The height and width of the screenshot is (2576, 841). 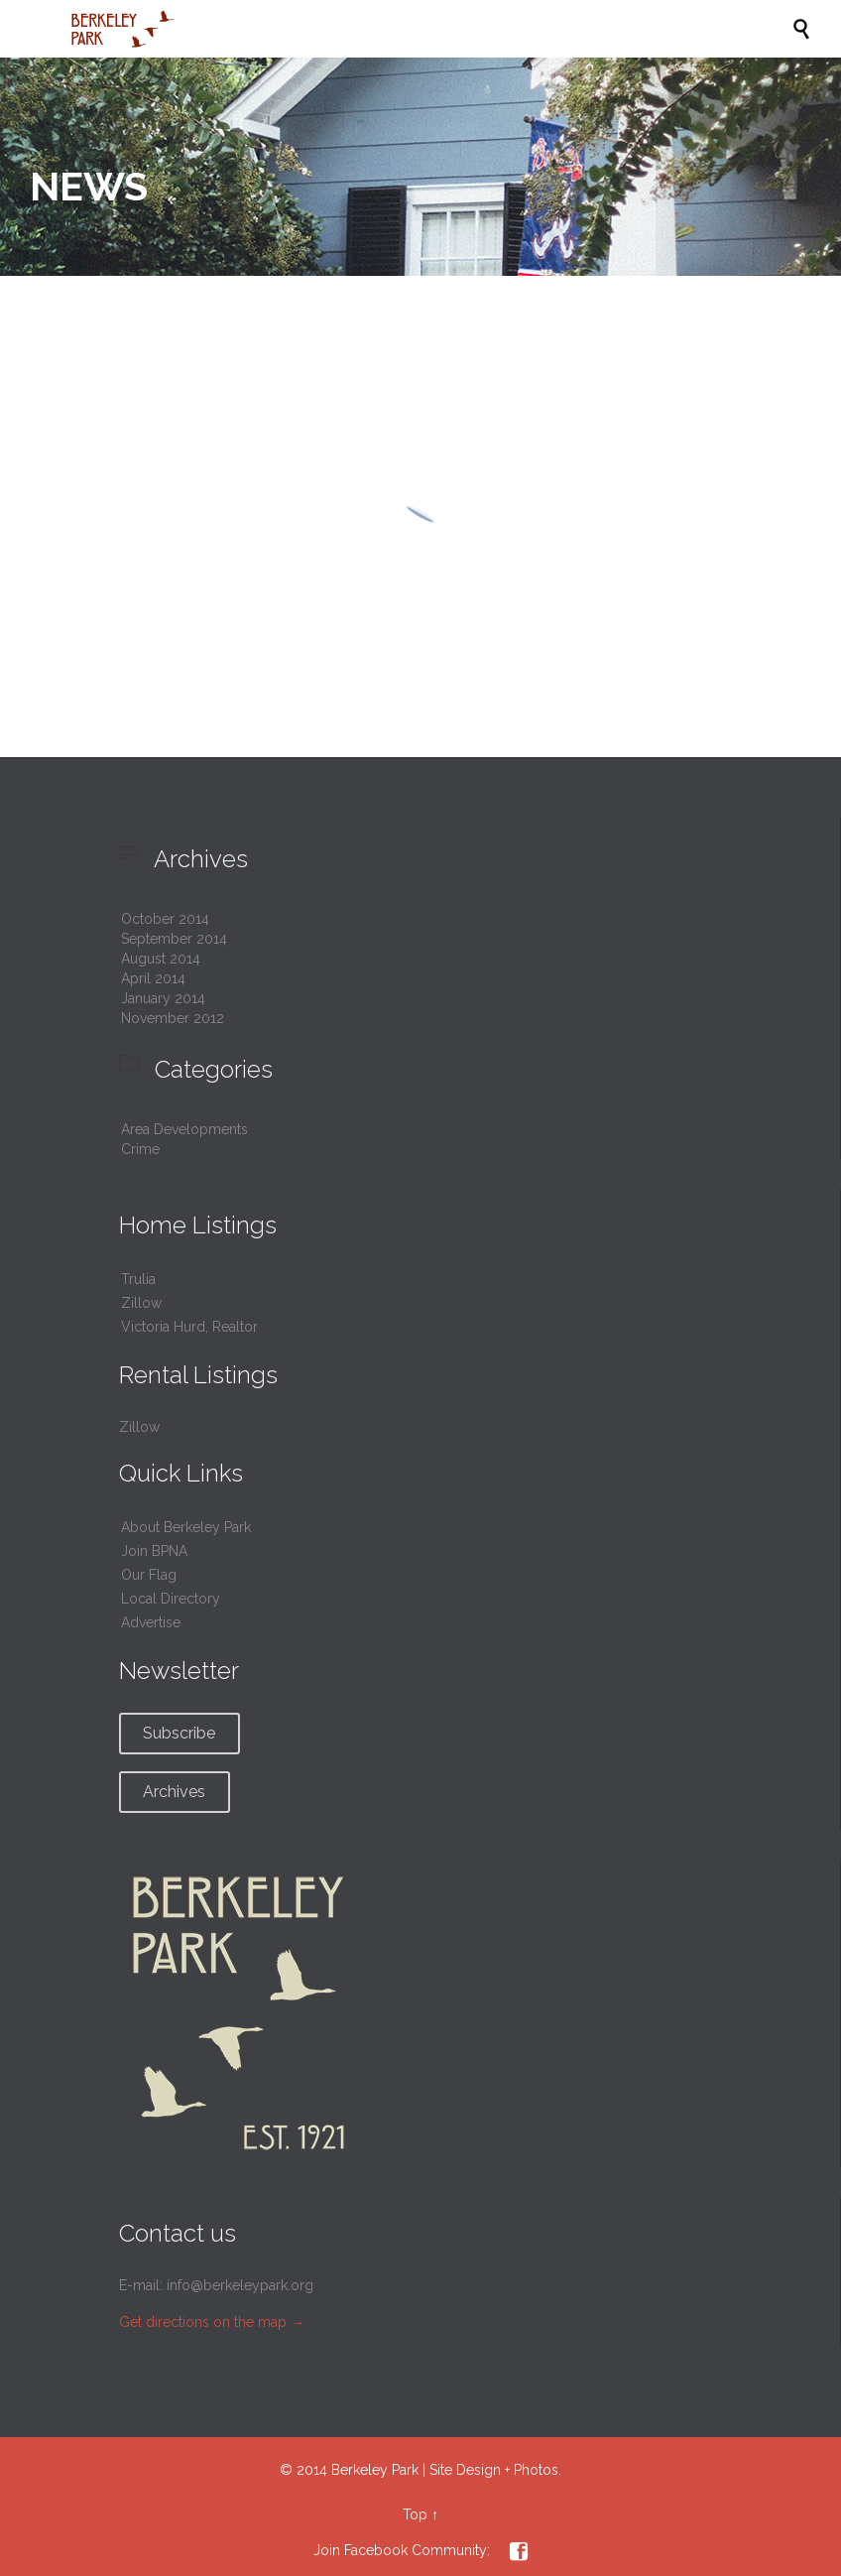 I want to click on Advertise, so click(x=150, y=1622).